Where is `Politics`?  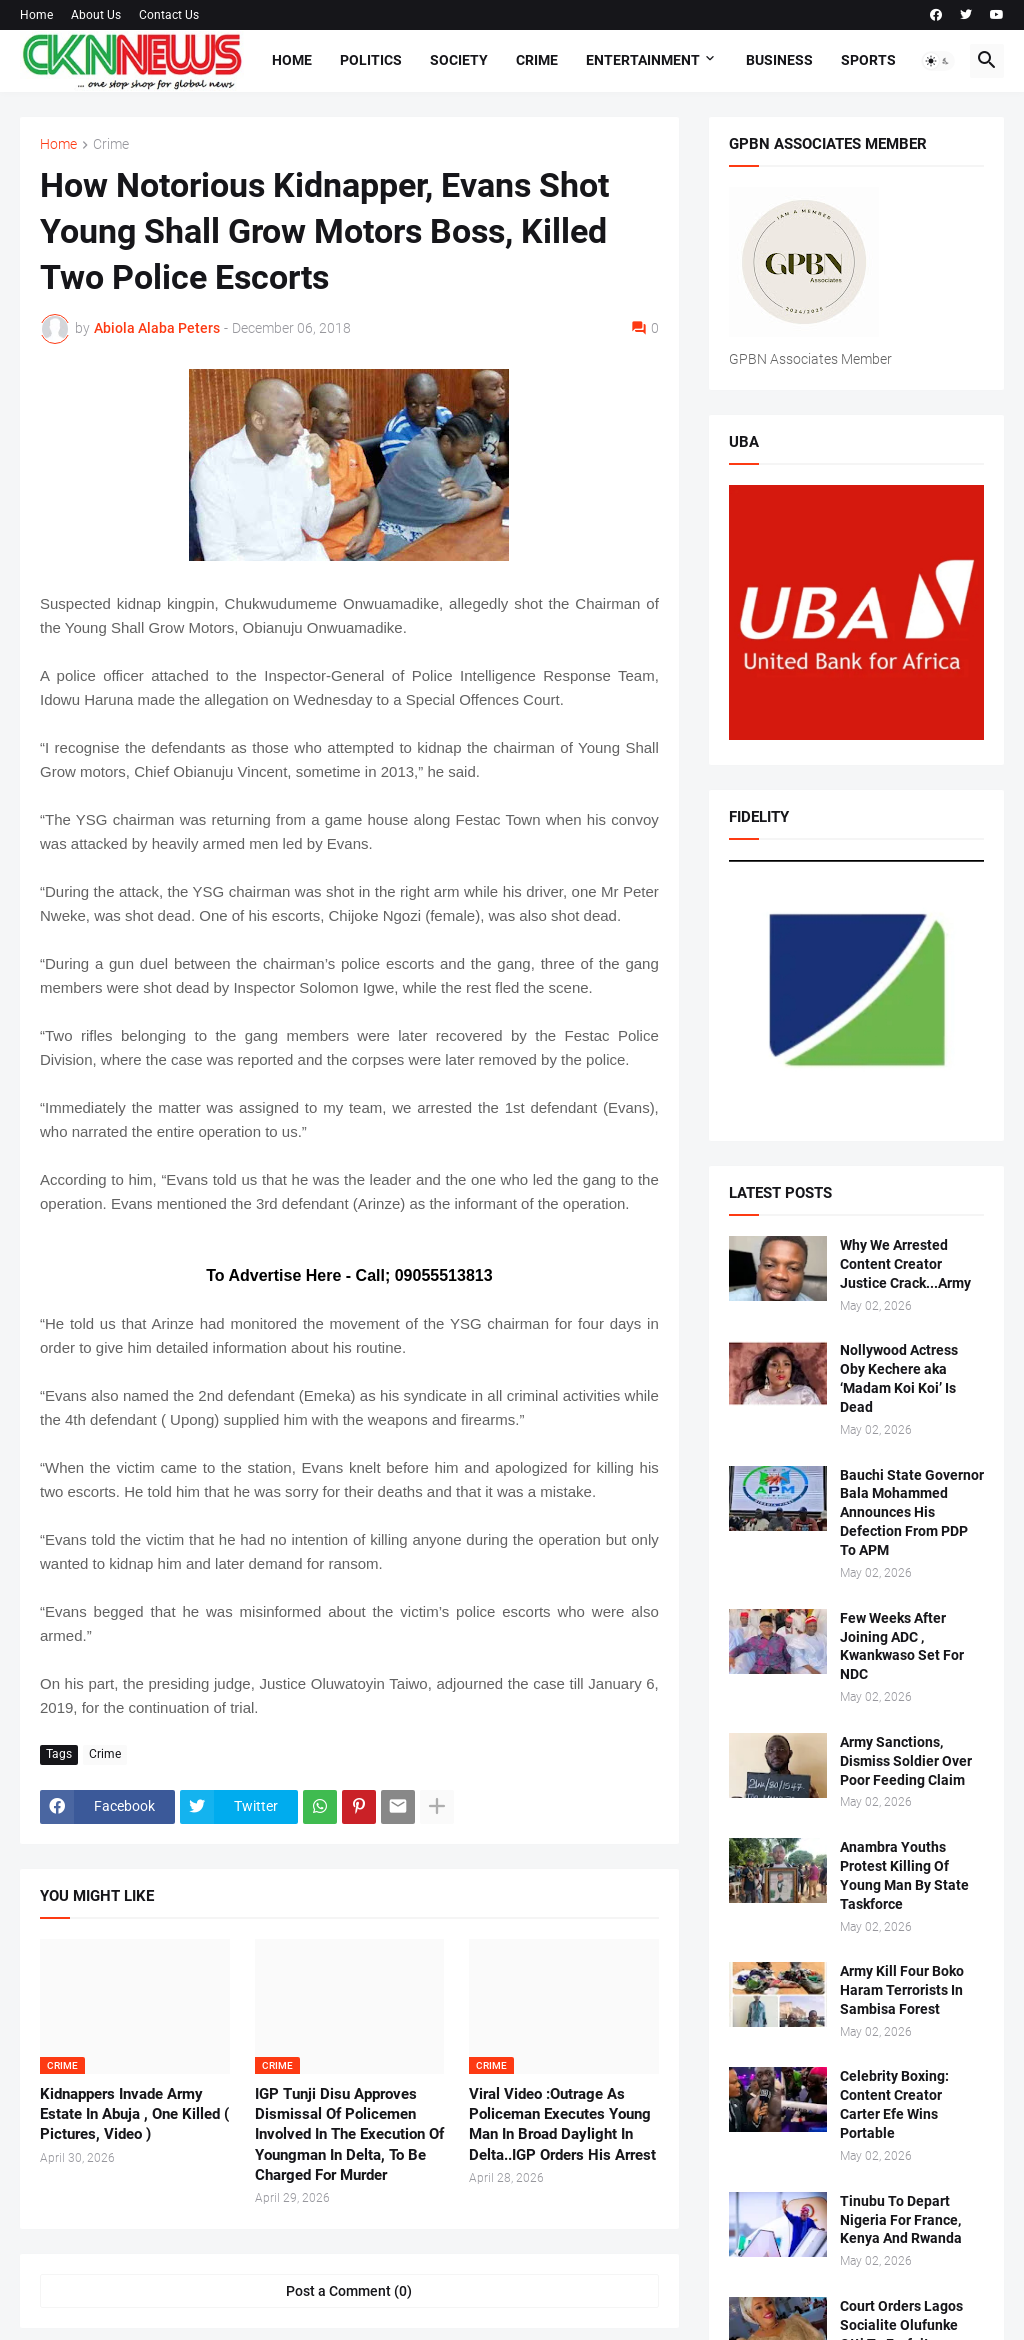
Politics is located at coordinates (371, 60).